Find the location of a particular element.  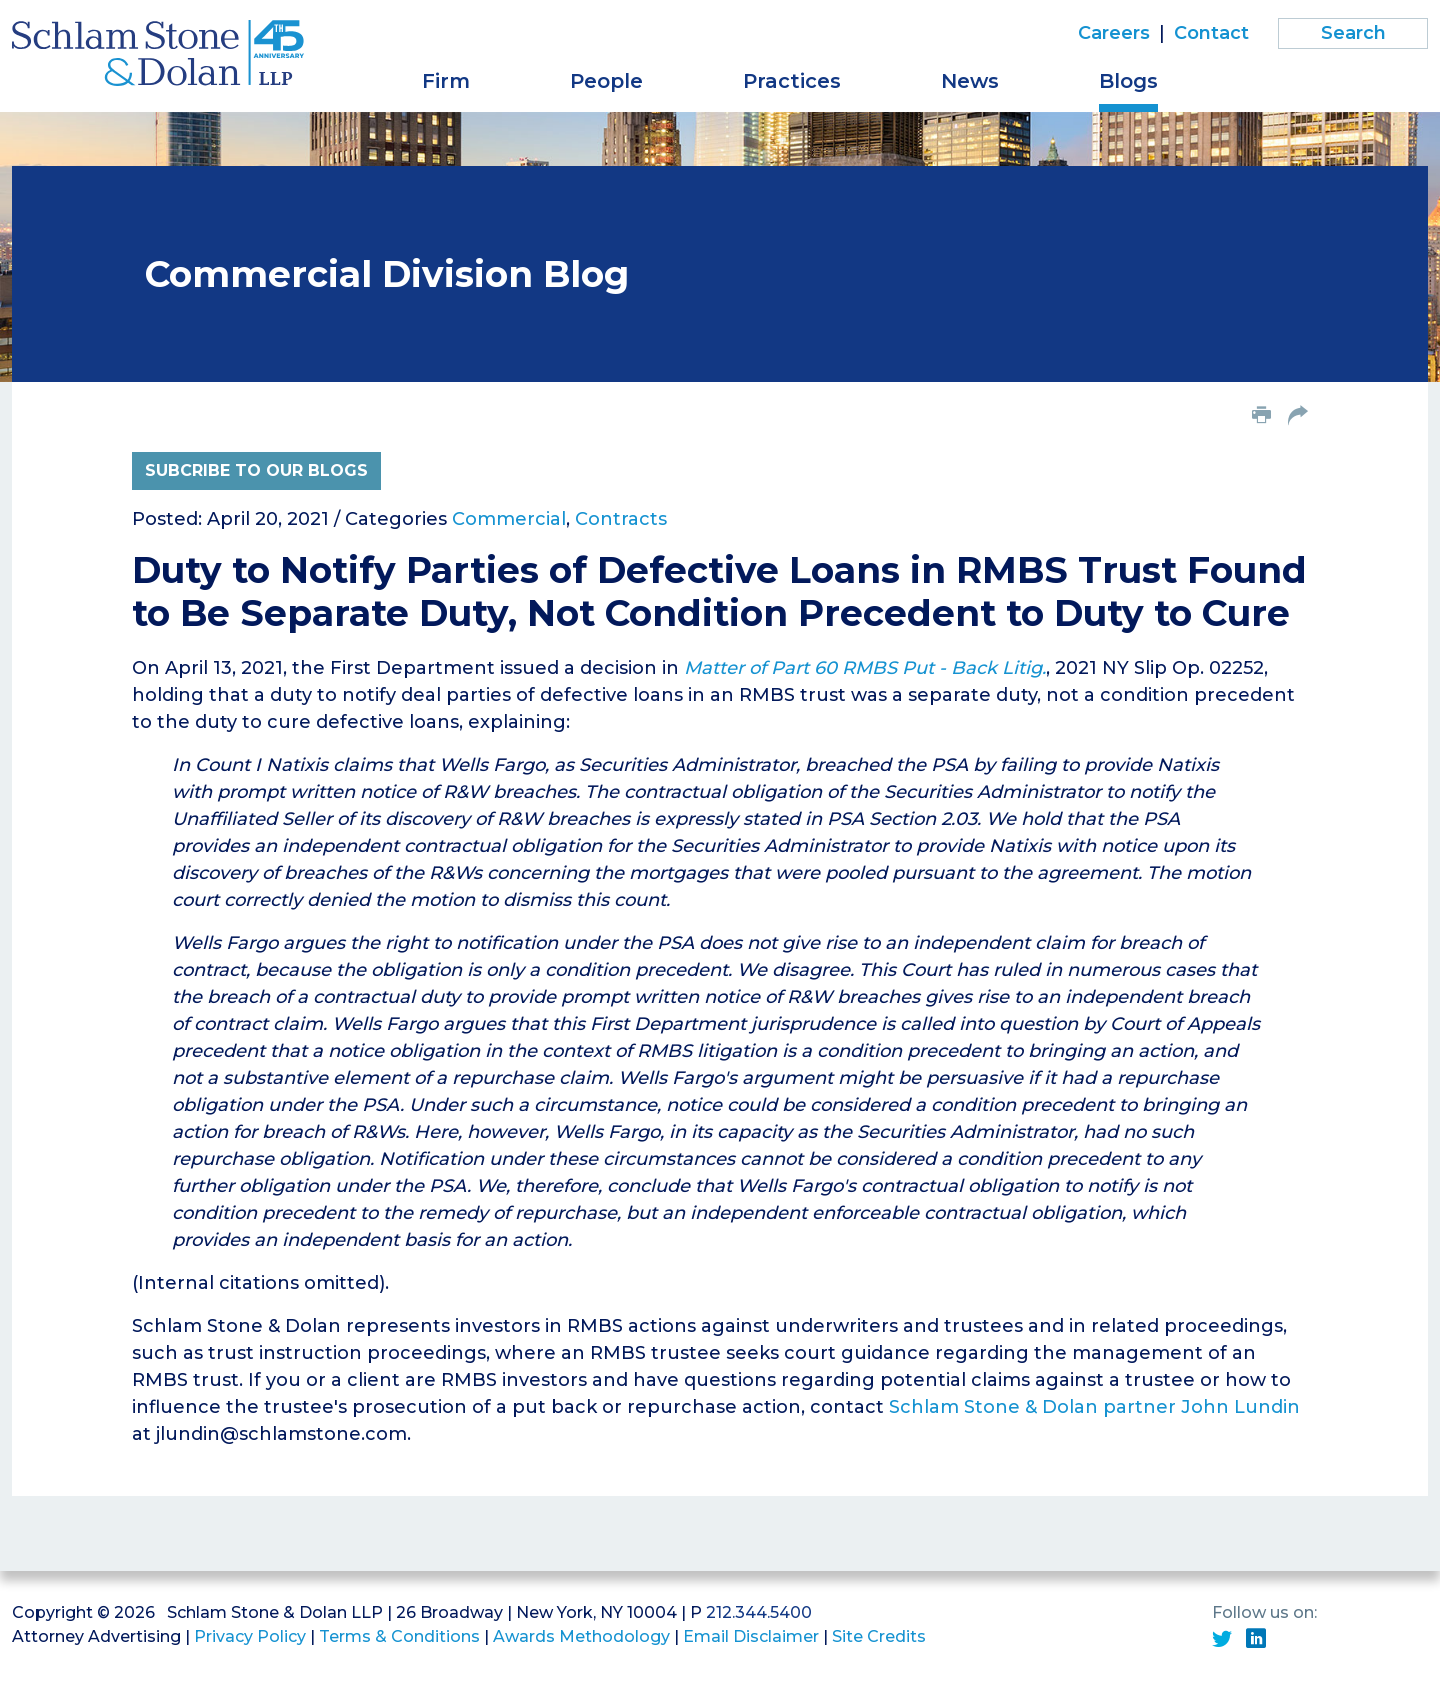

Terms & Conditions is located at coordinates (399, 1636).